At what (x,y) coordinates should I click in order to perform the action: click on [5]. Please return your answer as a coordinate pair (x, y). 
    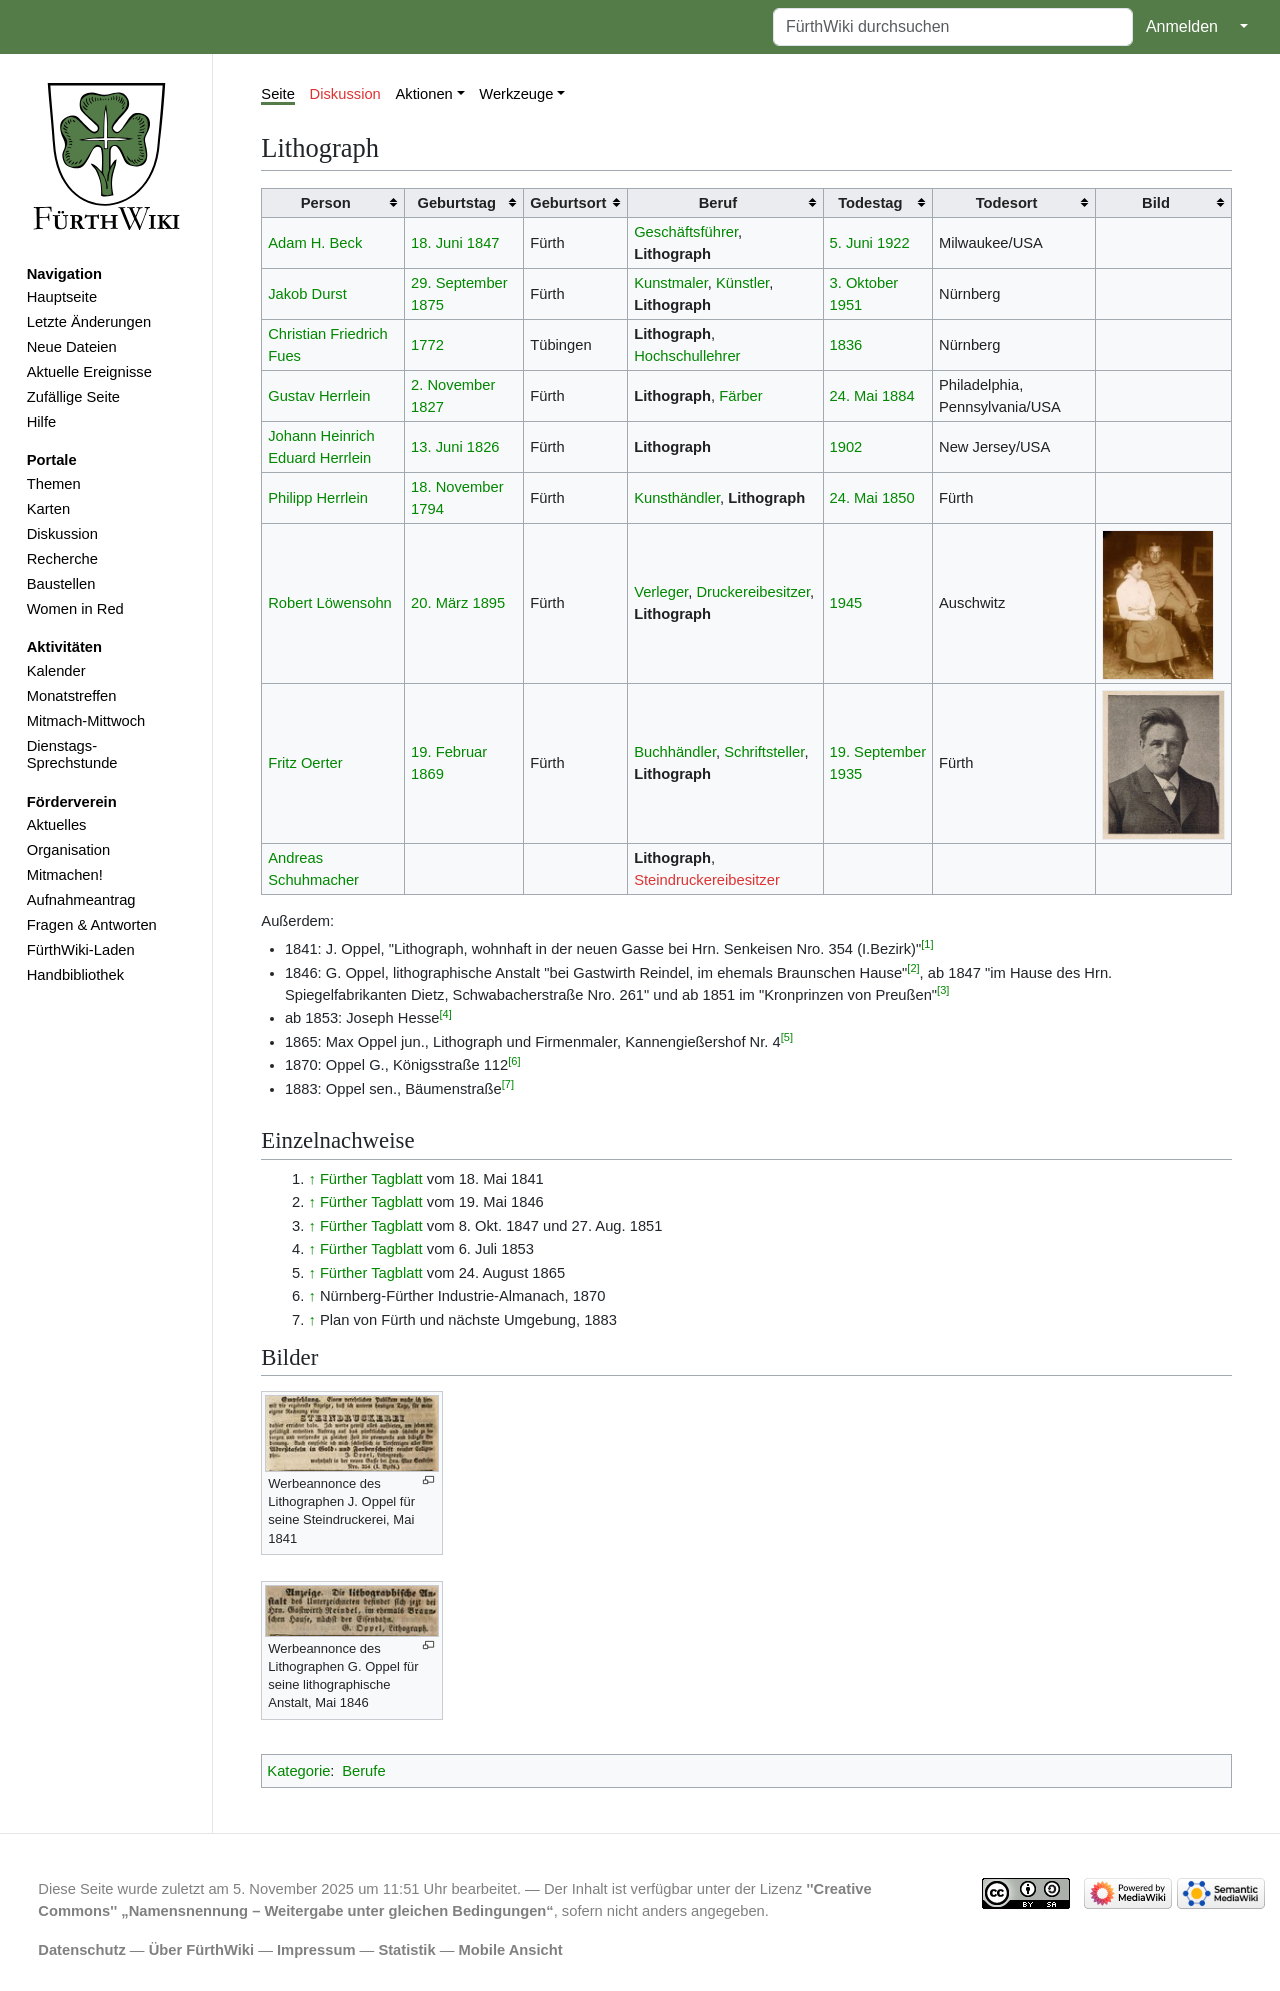
    Looking at the image, I should click on (787, 1037).